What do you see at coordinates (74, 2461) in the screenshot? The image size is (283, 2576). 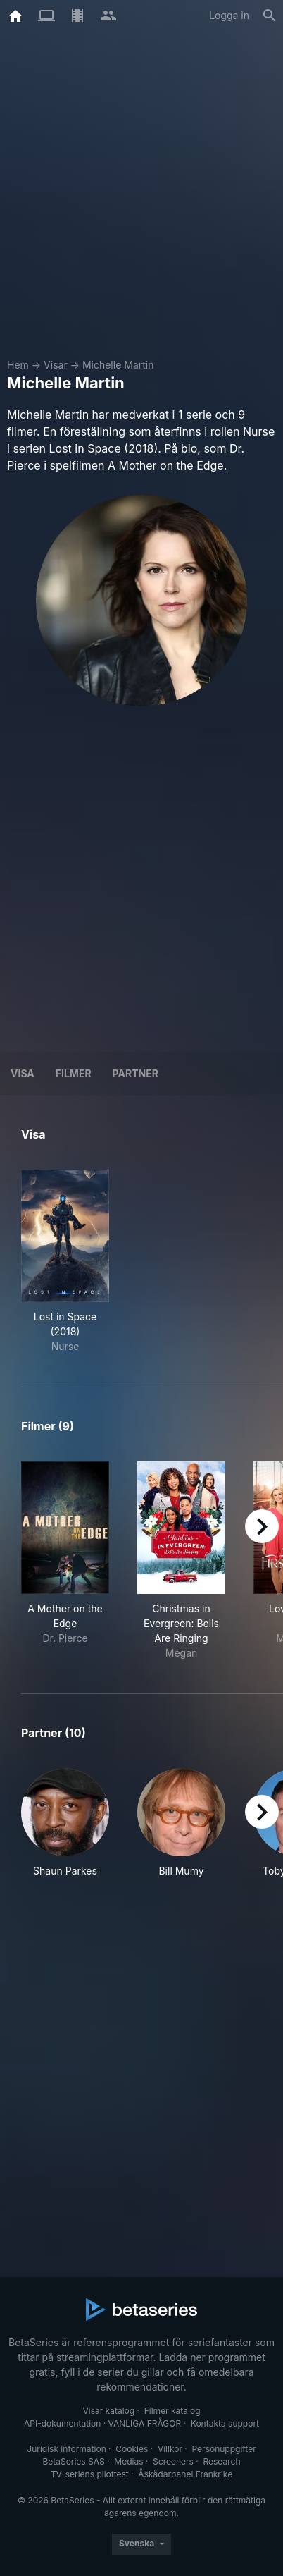 I see `BetaSeries SAS` at bounding box center [74, 2461].